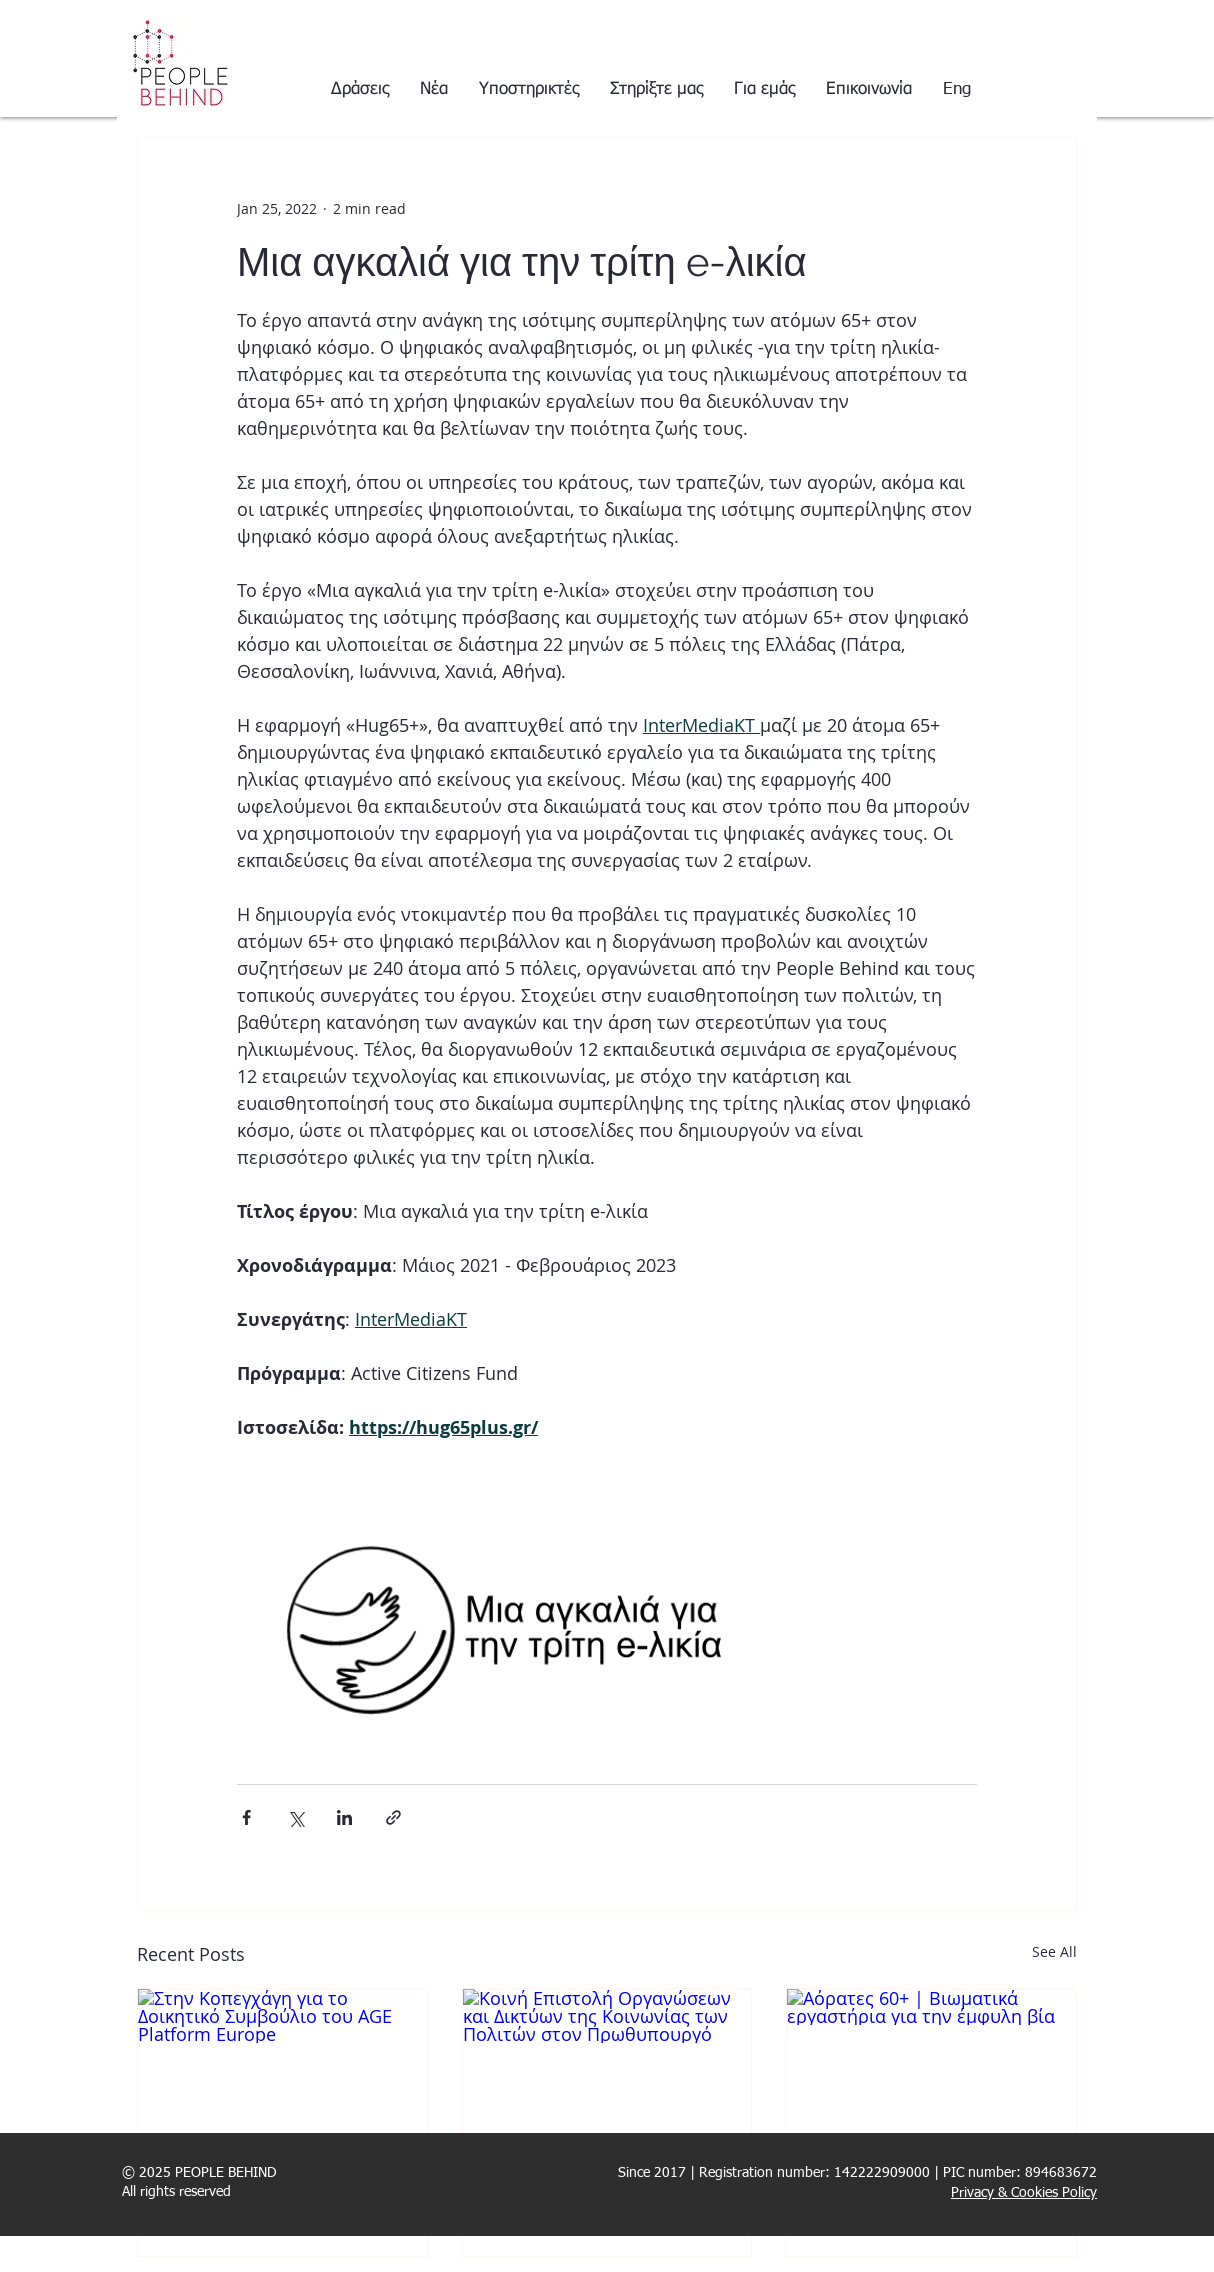  I want to click on [Share via X (Twitter)], so click(295, 1817).